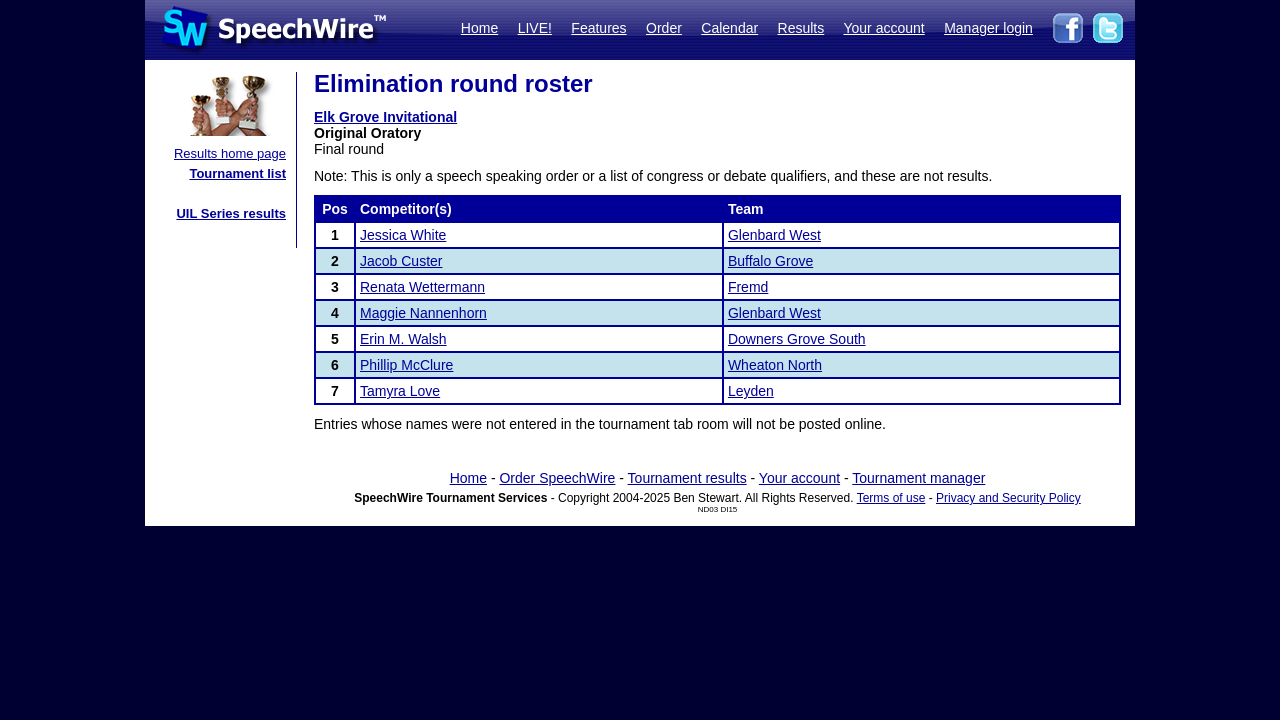 This screenshot has height=720, width=1280. I want to click on Downers Grove South, so click(797, 339).